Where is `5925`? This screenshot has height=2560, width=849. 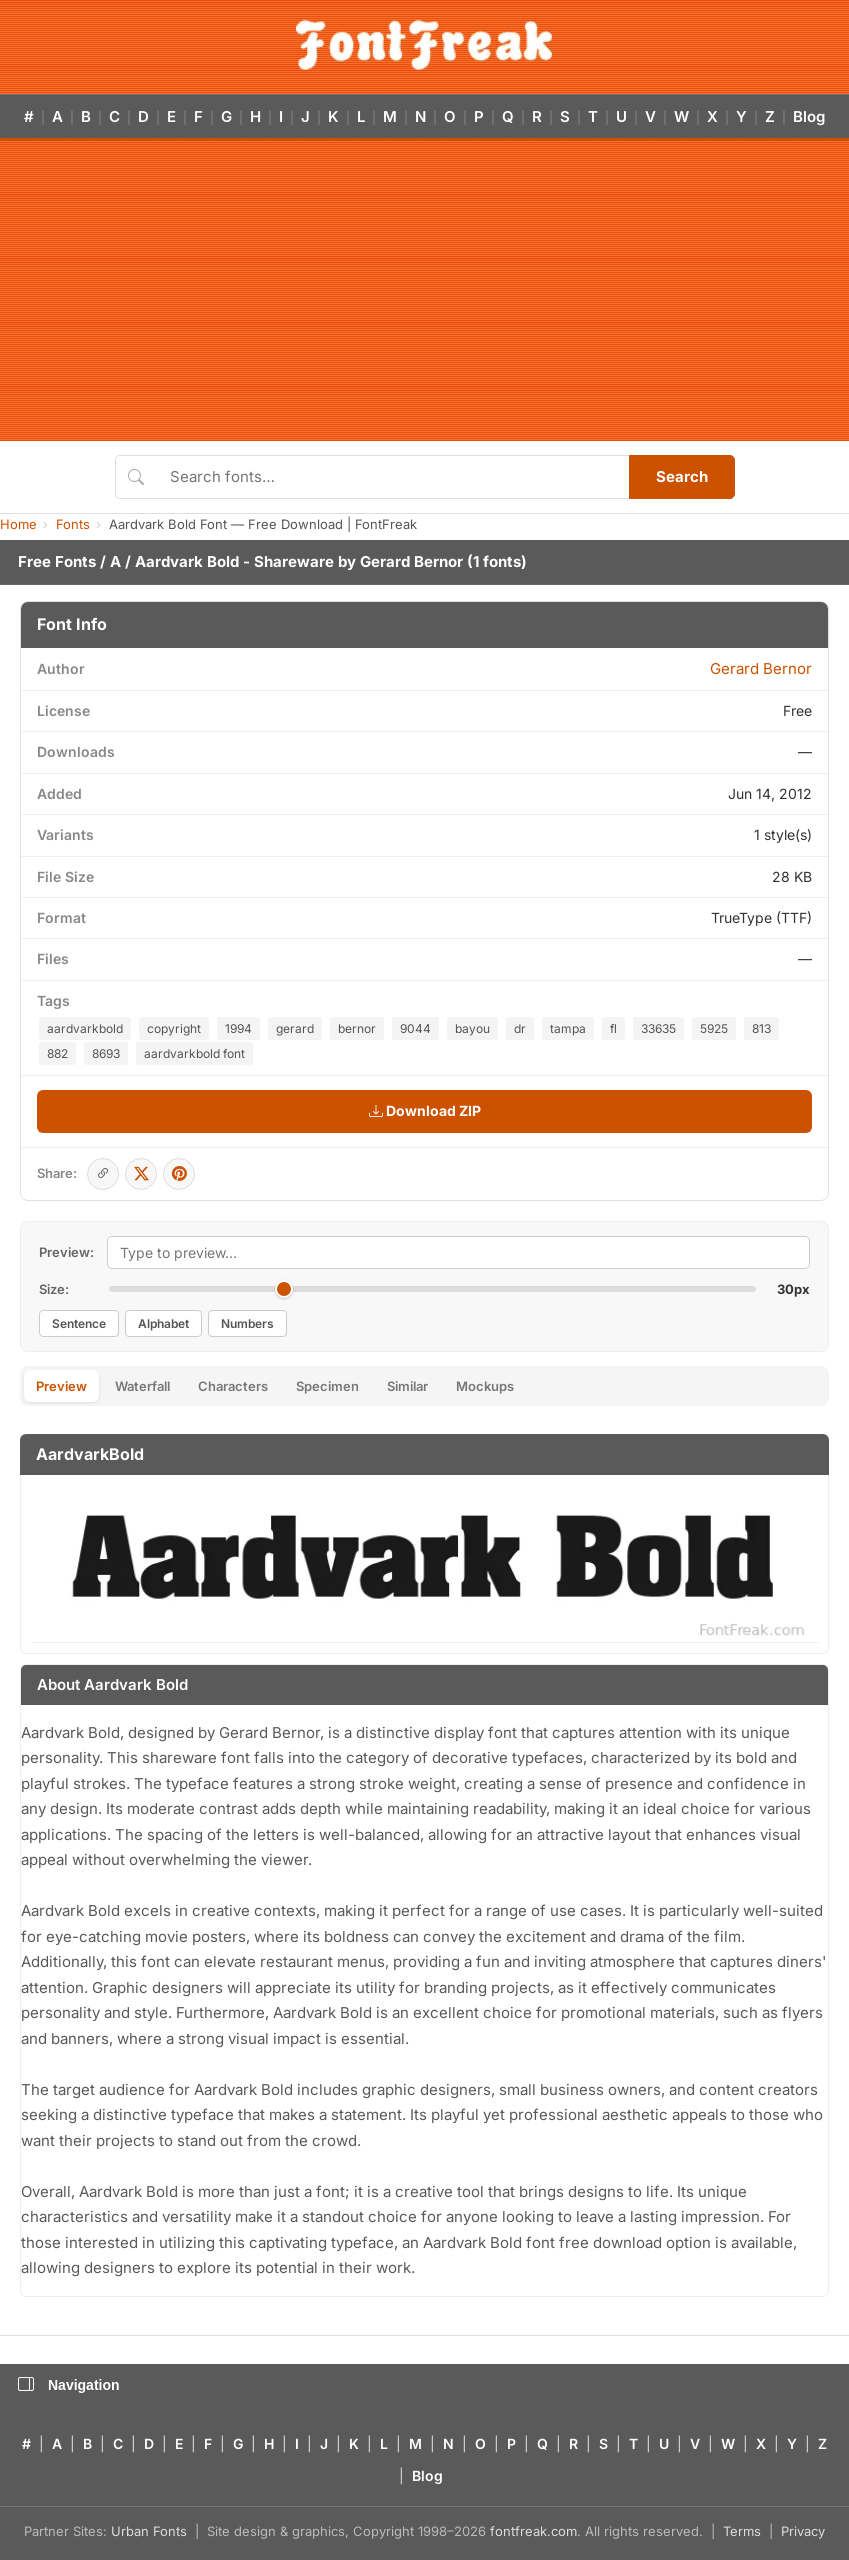
5925 is located at coordinates (714, 1028).